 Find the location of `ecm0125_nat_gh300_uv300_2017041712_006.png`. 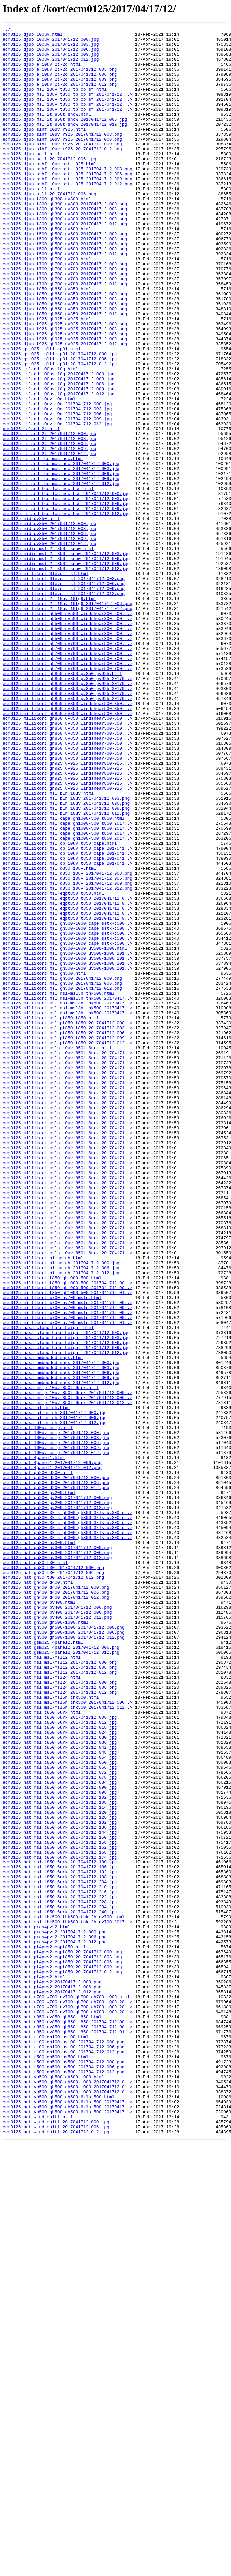

ecm0125_nat_gh300_uv300_2017041712_006.png is located at coordinates (57, 1858).